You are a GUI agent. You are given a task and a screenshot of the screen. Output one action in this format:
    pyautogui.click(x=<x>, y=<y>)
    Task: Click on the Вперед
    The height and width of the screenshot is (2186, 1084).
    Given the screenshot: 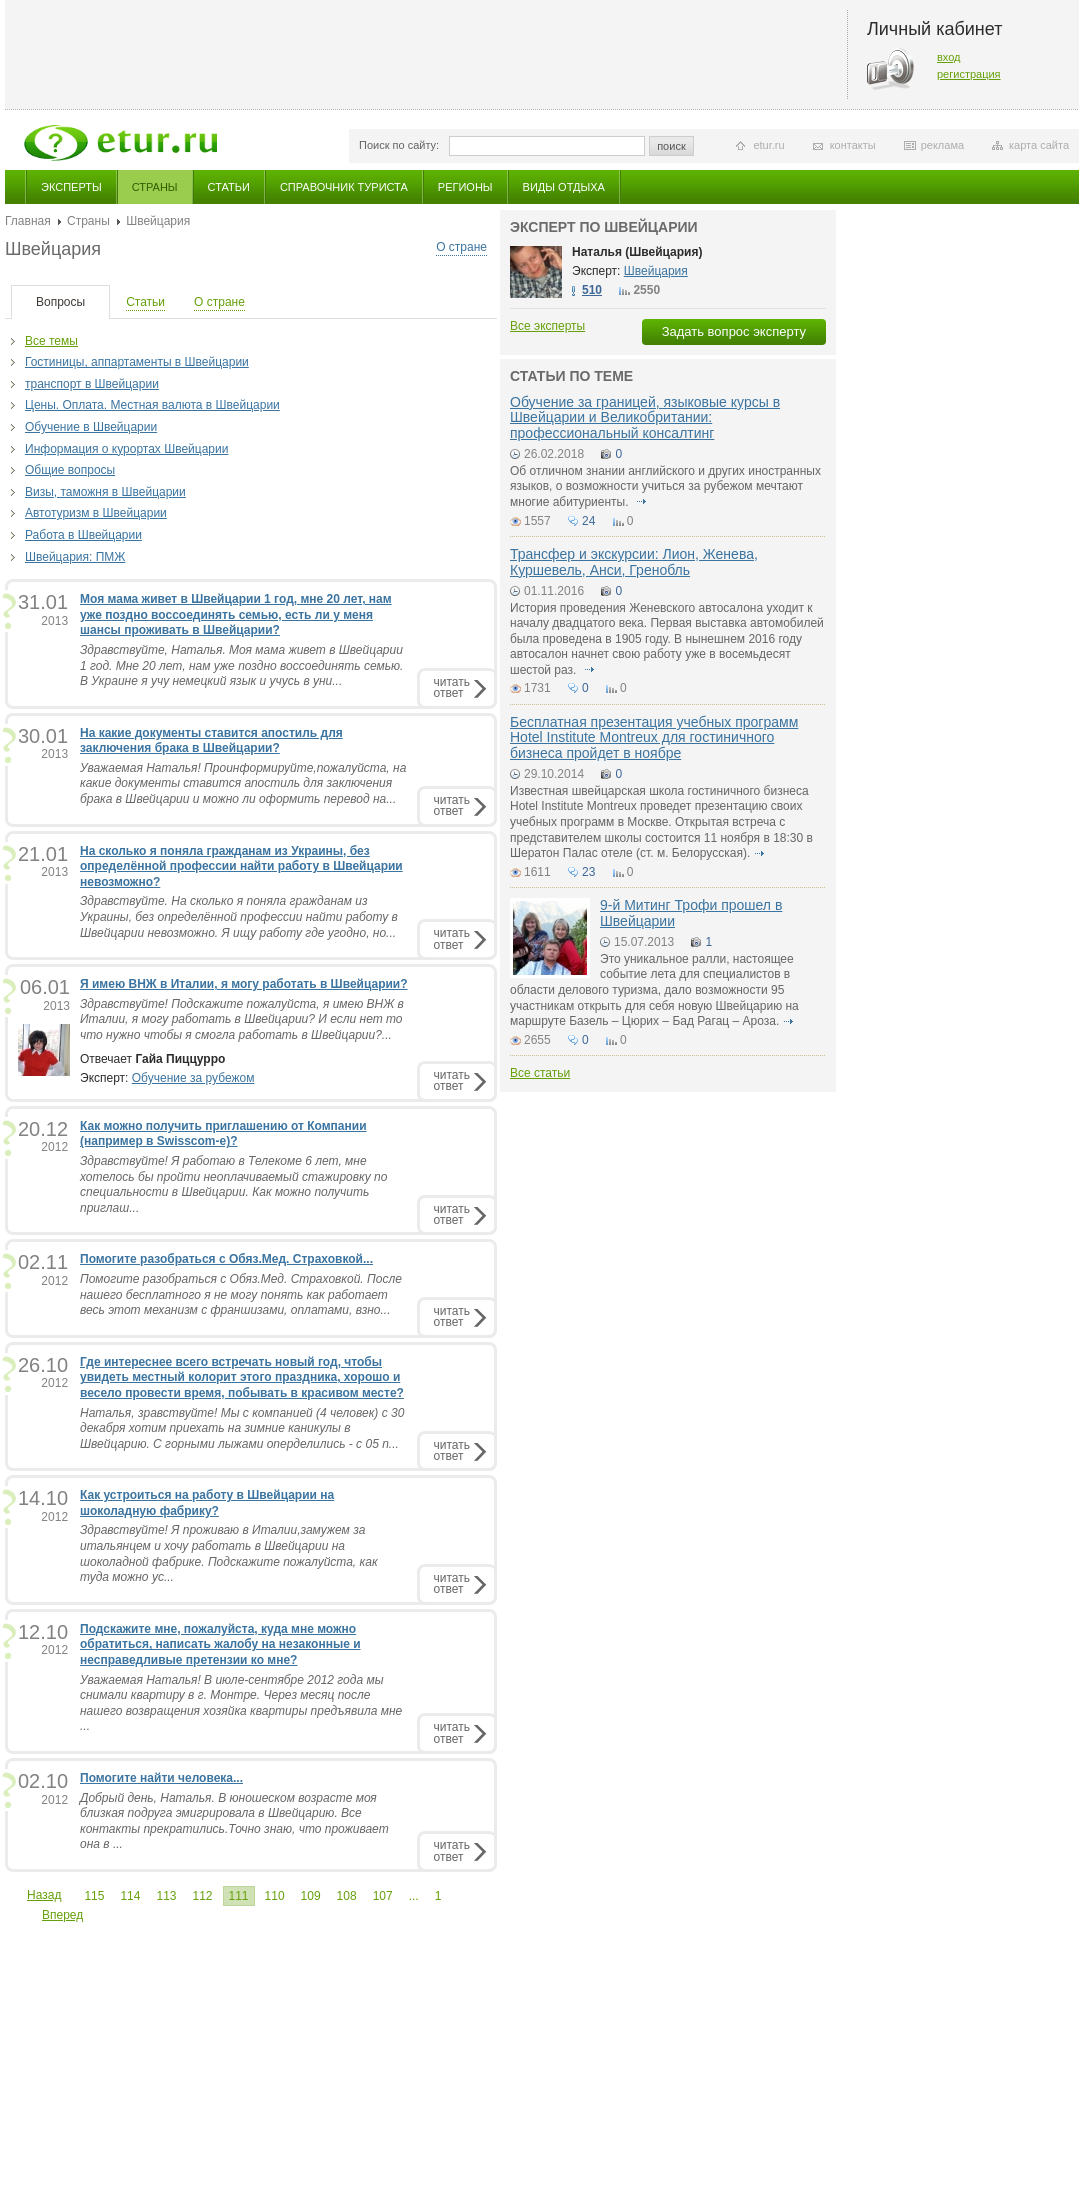 What is the action you would take?
    pyautogui.click(x=62, y=1915)
    